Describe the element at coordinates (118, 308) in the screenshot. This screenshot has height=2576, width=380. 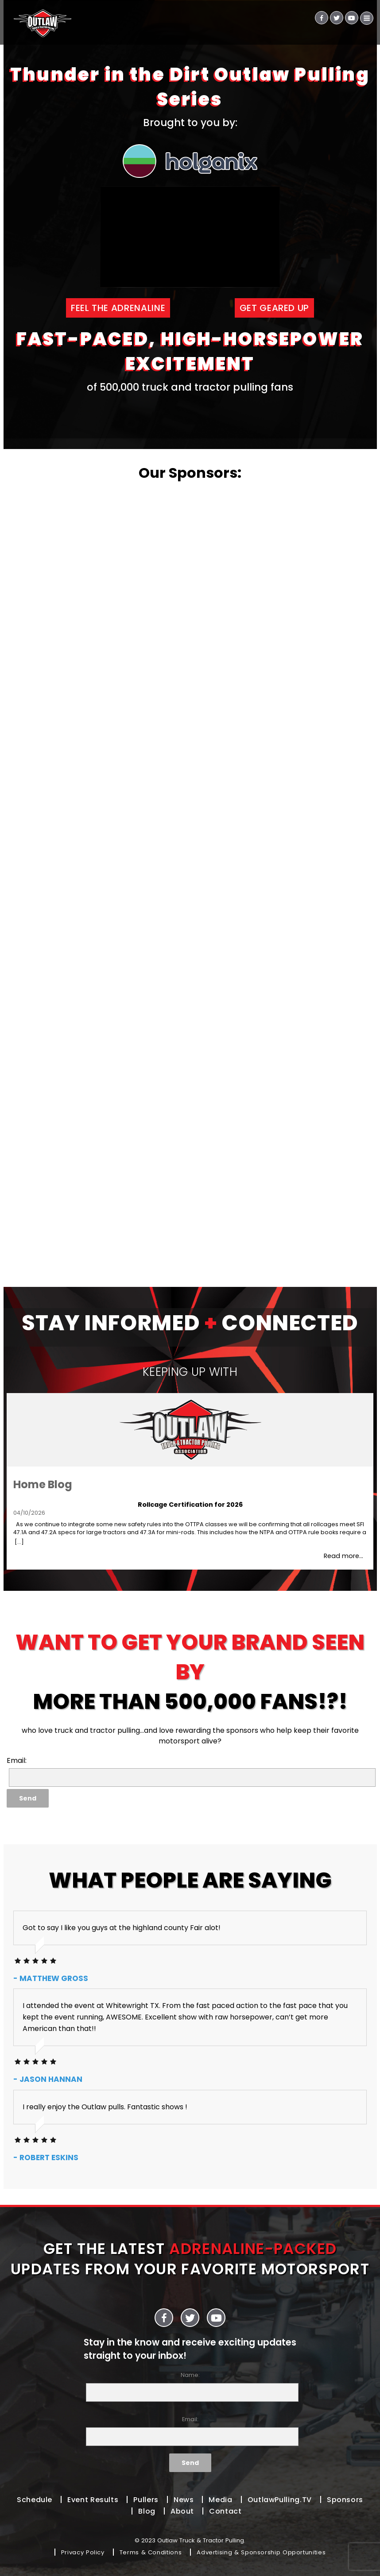
I see `FEEL THE ADRENALINE` at that location.